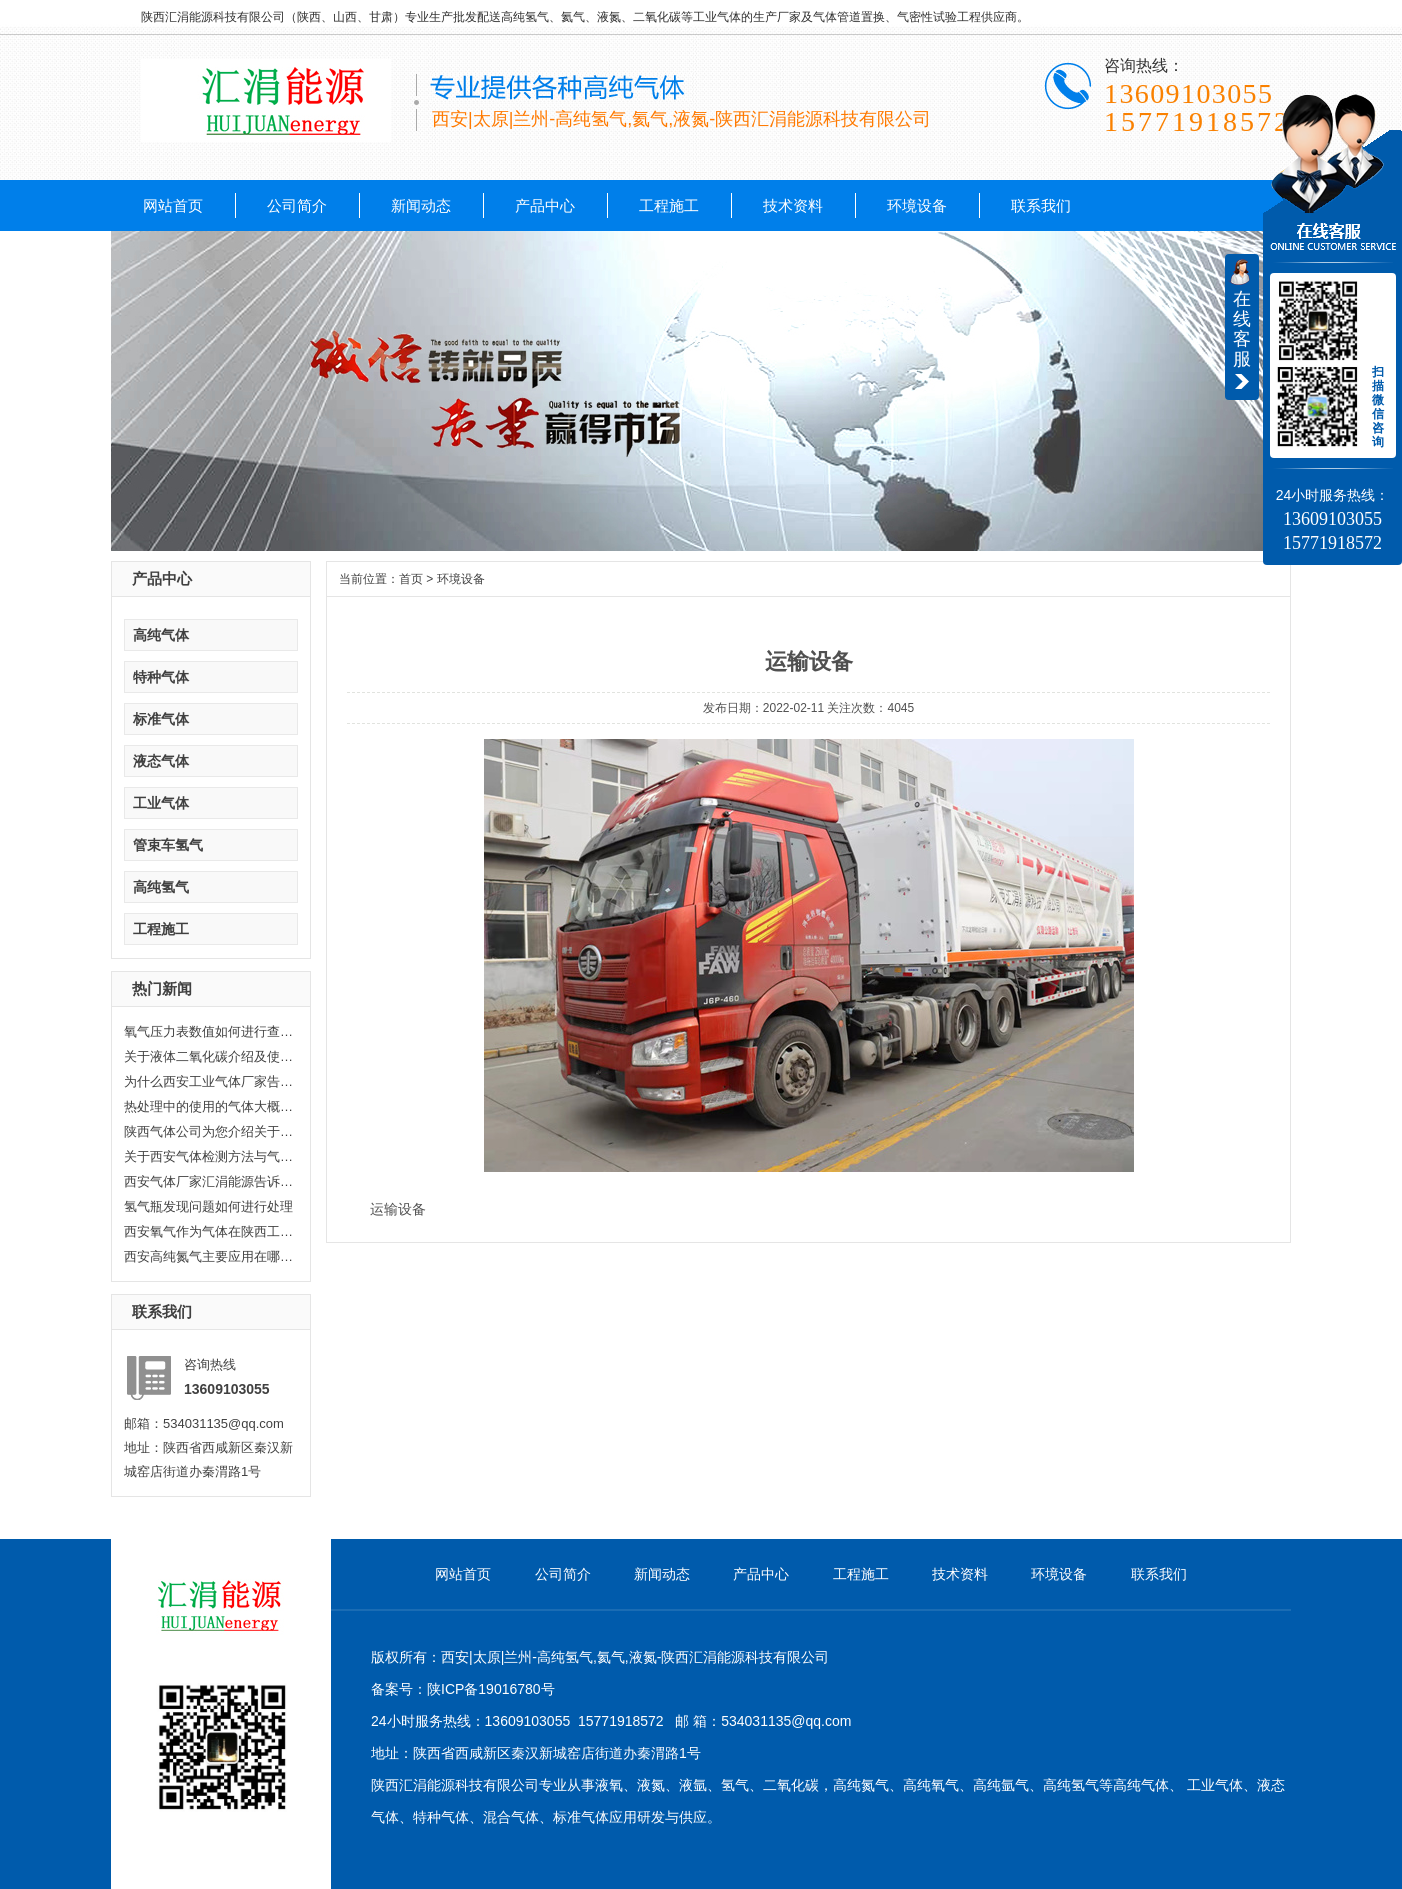 The width and height of the screenshot is (1402, 1889). Describe the element at coordinates (208, 1206) in the screenshot. I see `氢气瓶发现问题如何进行处理` at that location.